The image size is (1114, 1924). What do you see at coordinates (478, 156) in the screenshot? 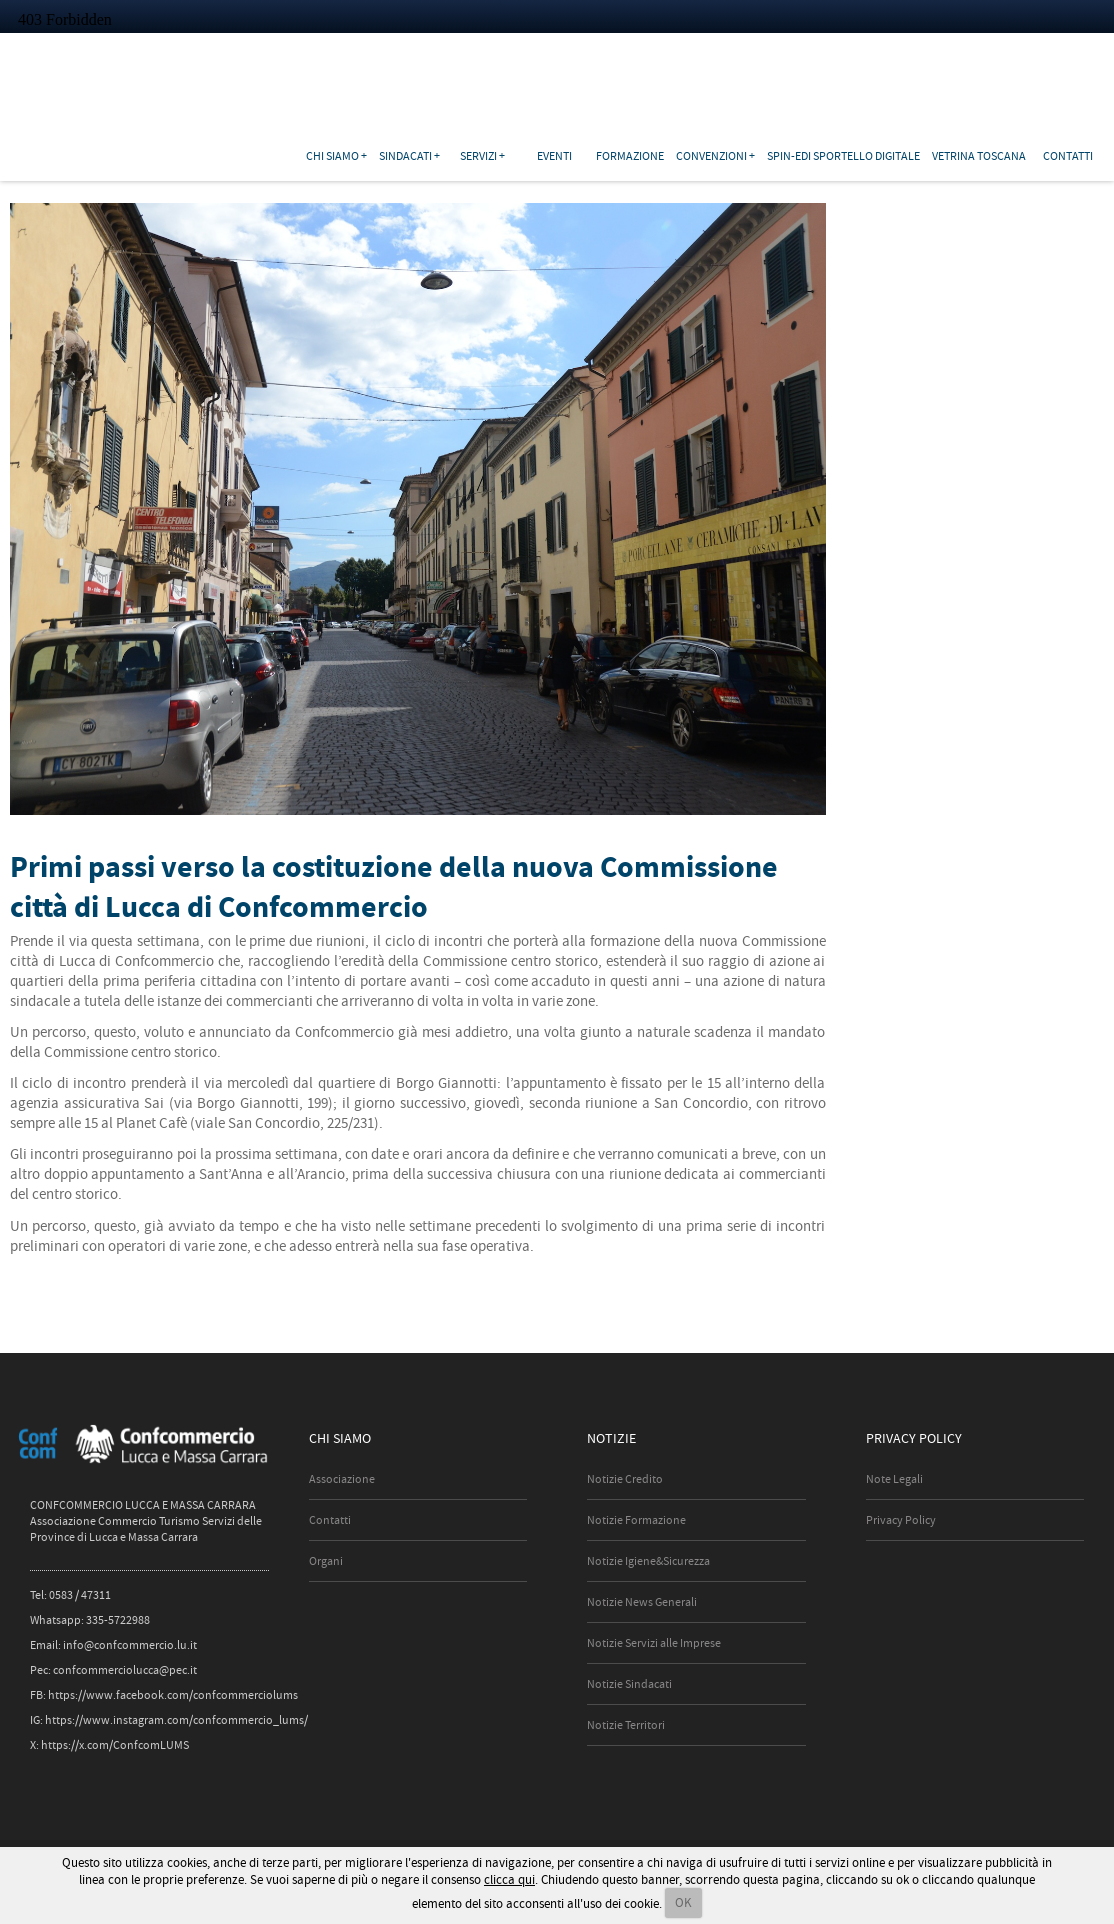
I see `Servizi` at bounding box center [478, 156].